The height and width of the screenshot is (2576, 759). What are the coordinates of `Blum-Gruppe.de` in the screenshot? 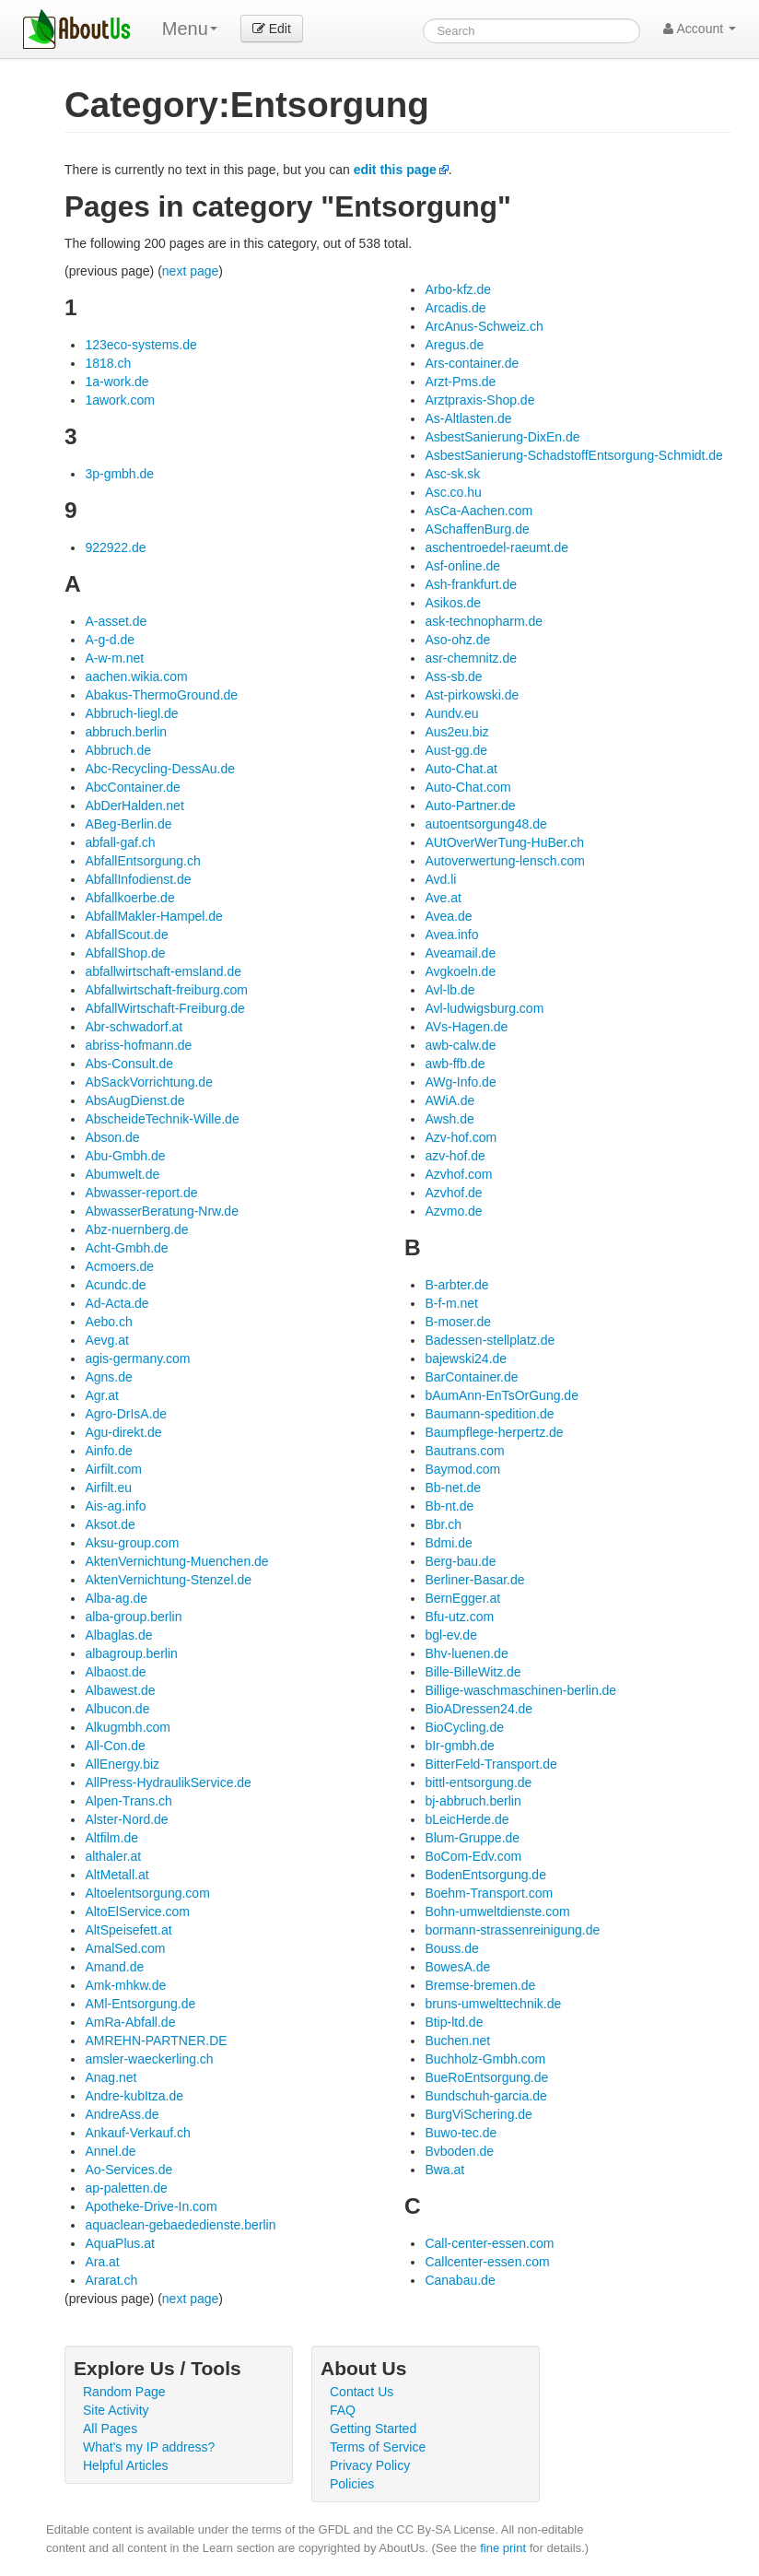 It's located at (472, 1837).